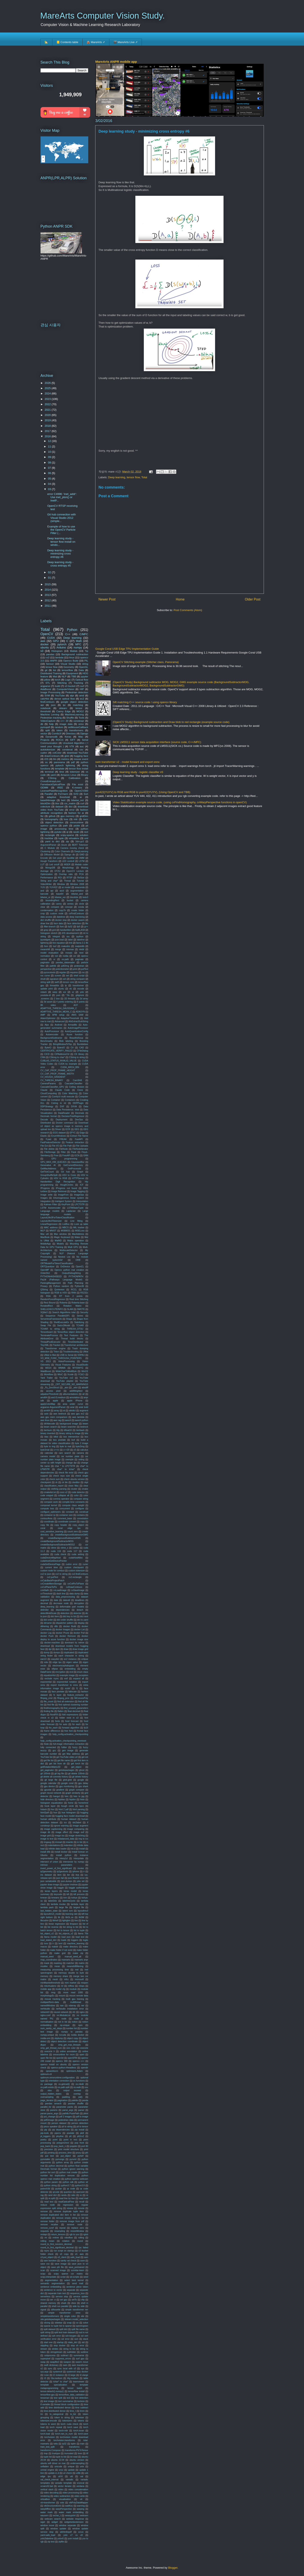  I want to click on OpenGL, so click(83, 667).